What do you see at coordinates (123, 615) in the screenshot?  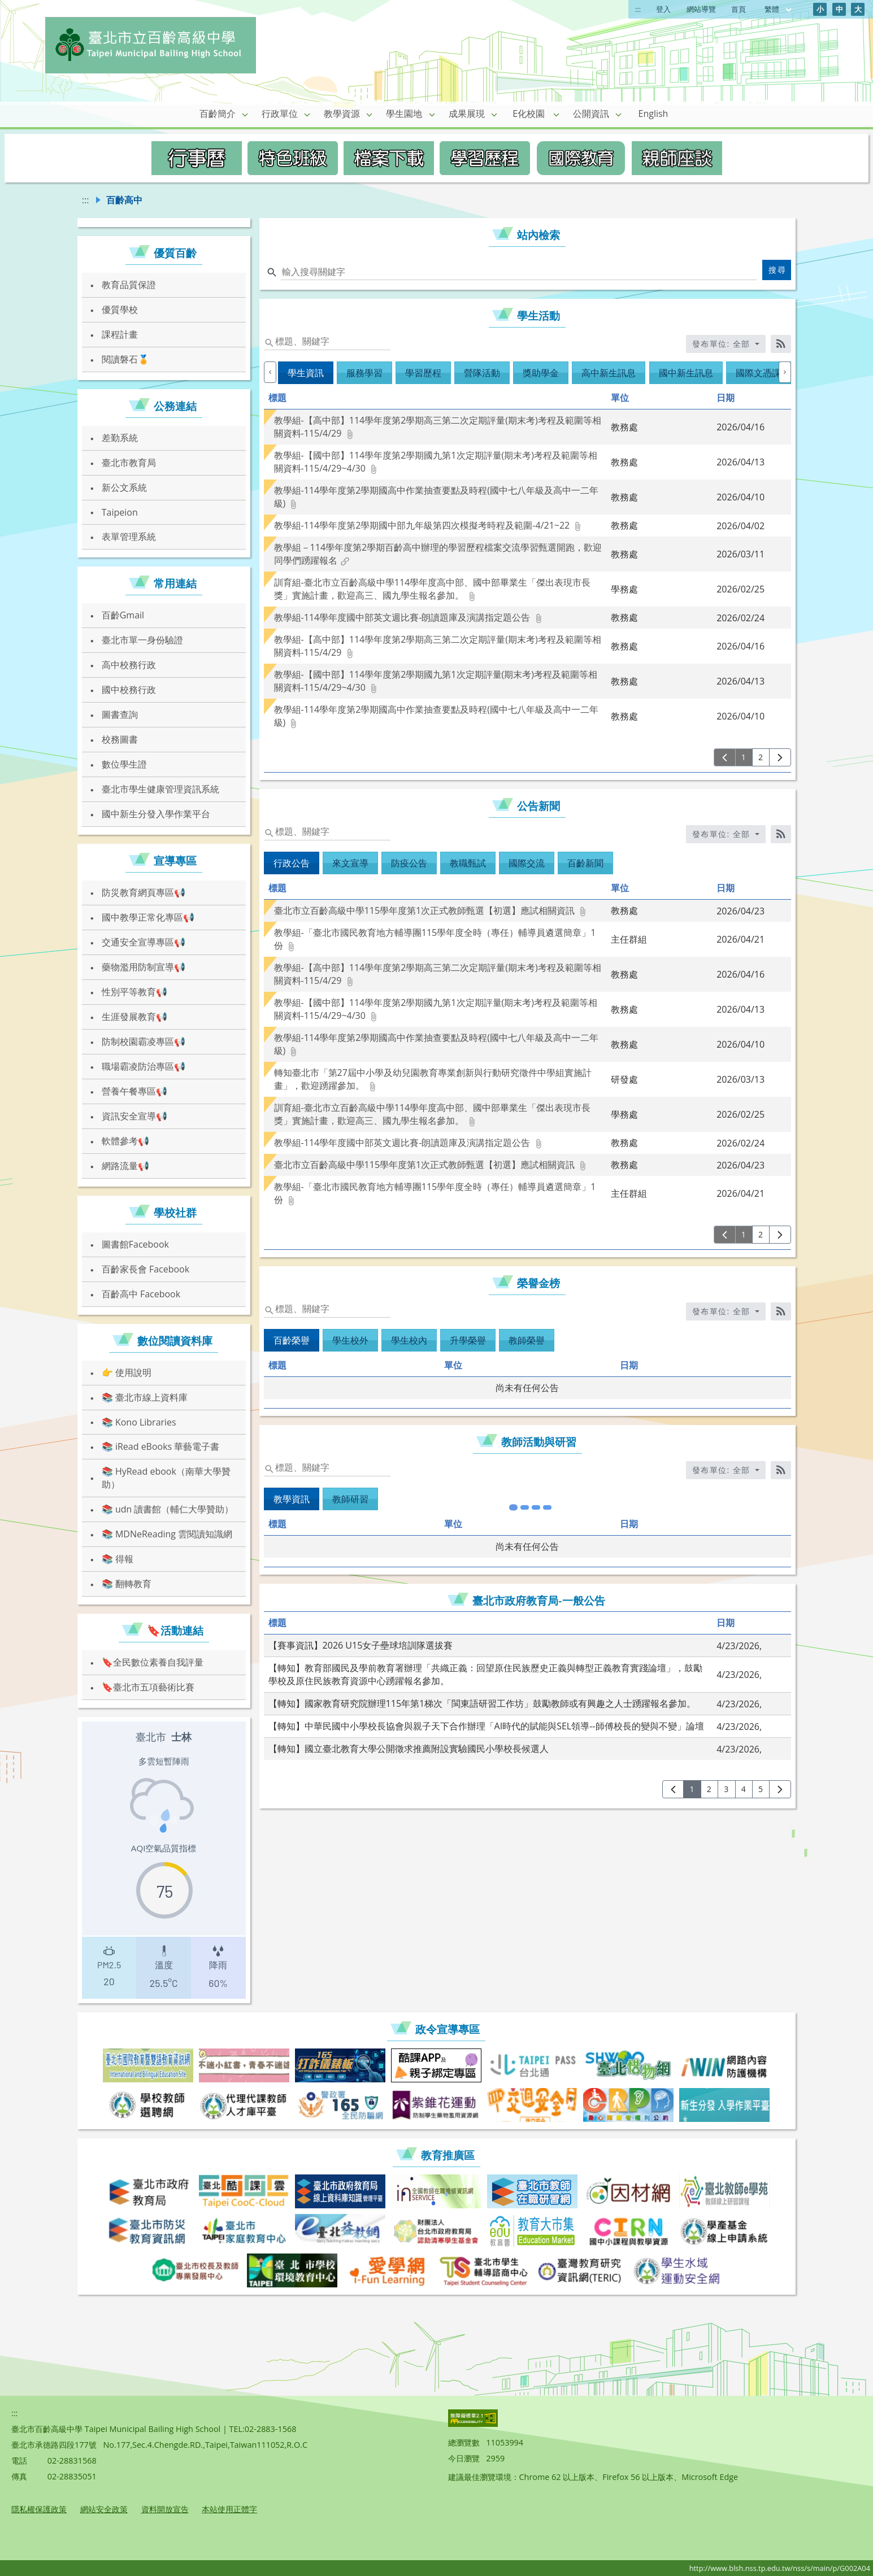 I see `百齡Gmail [link]` at bounding box center [123, 615].